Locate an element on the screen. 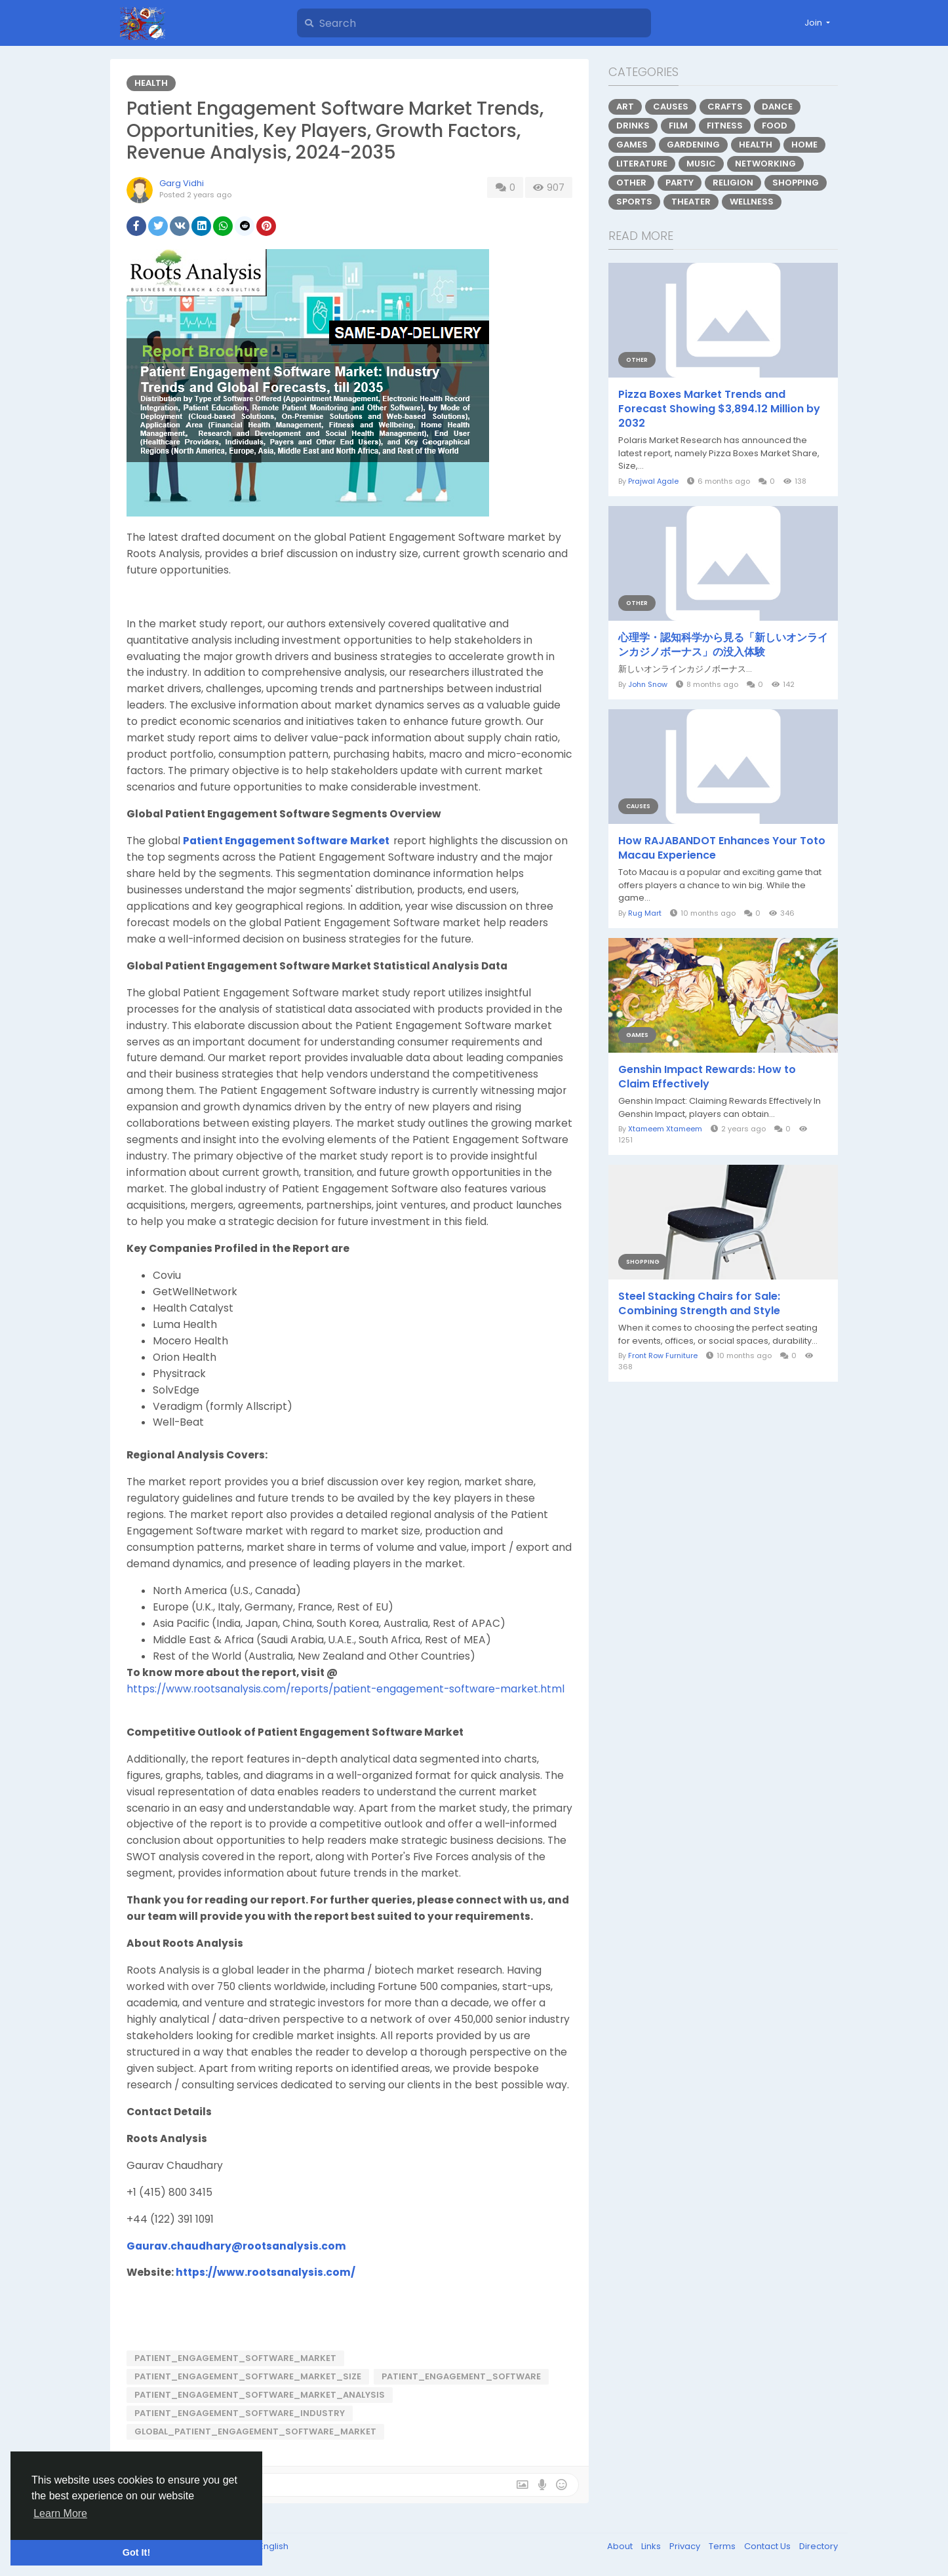  Sports is located at coordinates (634, 201).